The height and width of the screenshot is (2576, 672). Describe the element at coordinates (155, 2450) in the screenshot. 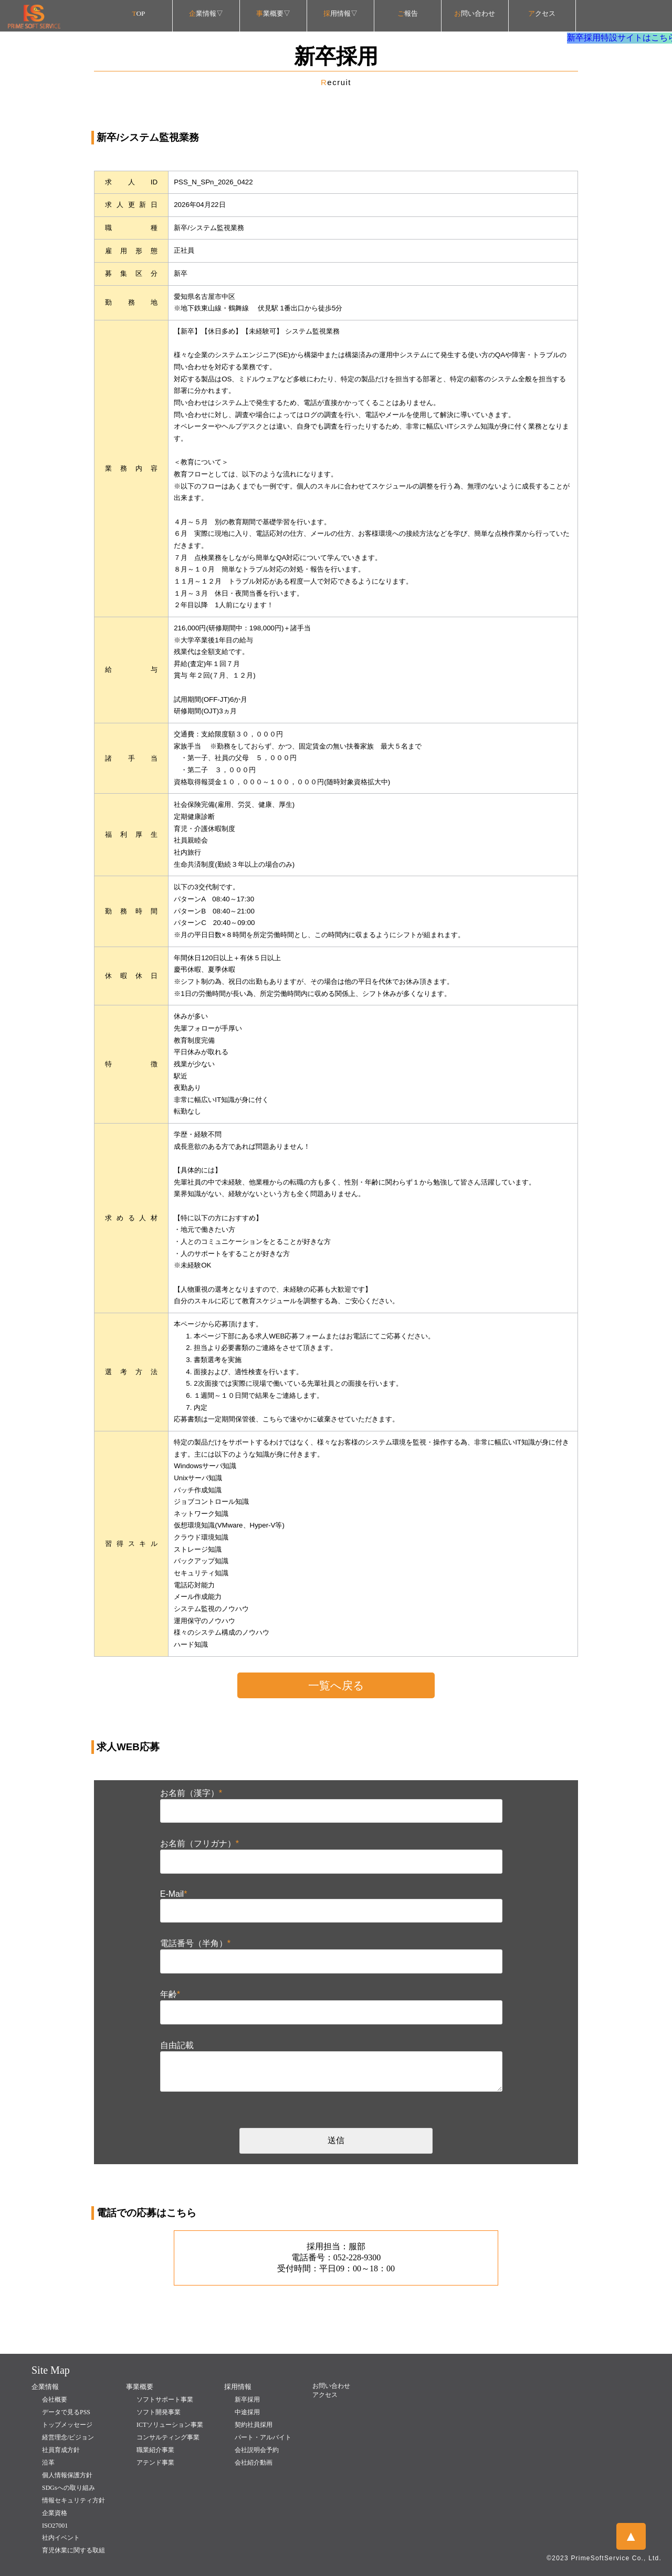

I see `職業紹介事業` at that location.